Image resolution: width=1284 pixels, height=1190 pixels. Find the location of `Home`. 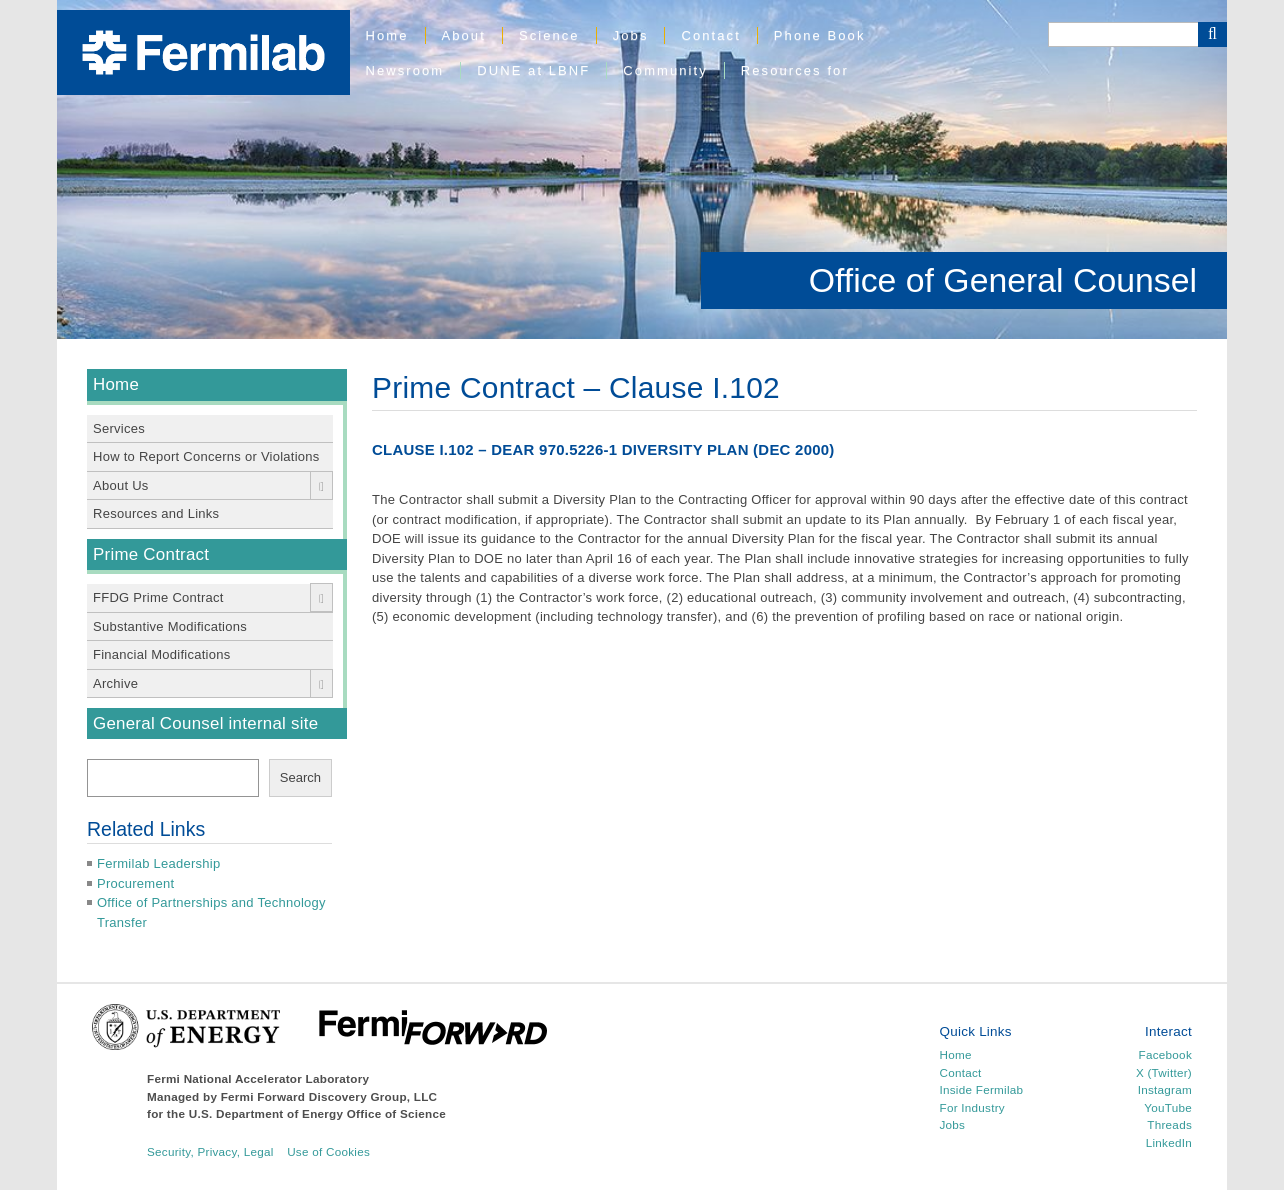

Home is located at coordinates (387, 35).